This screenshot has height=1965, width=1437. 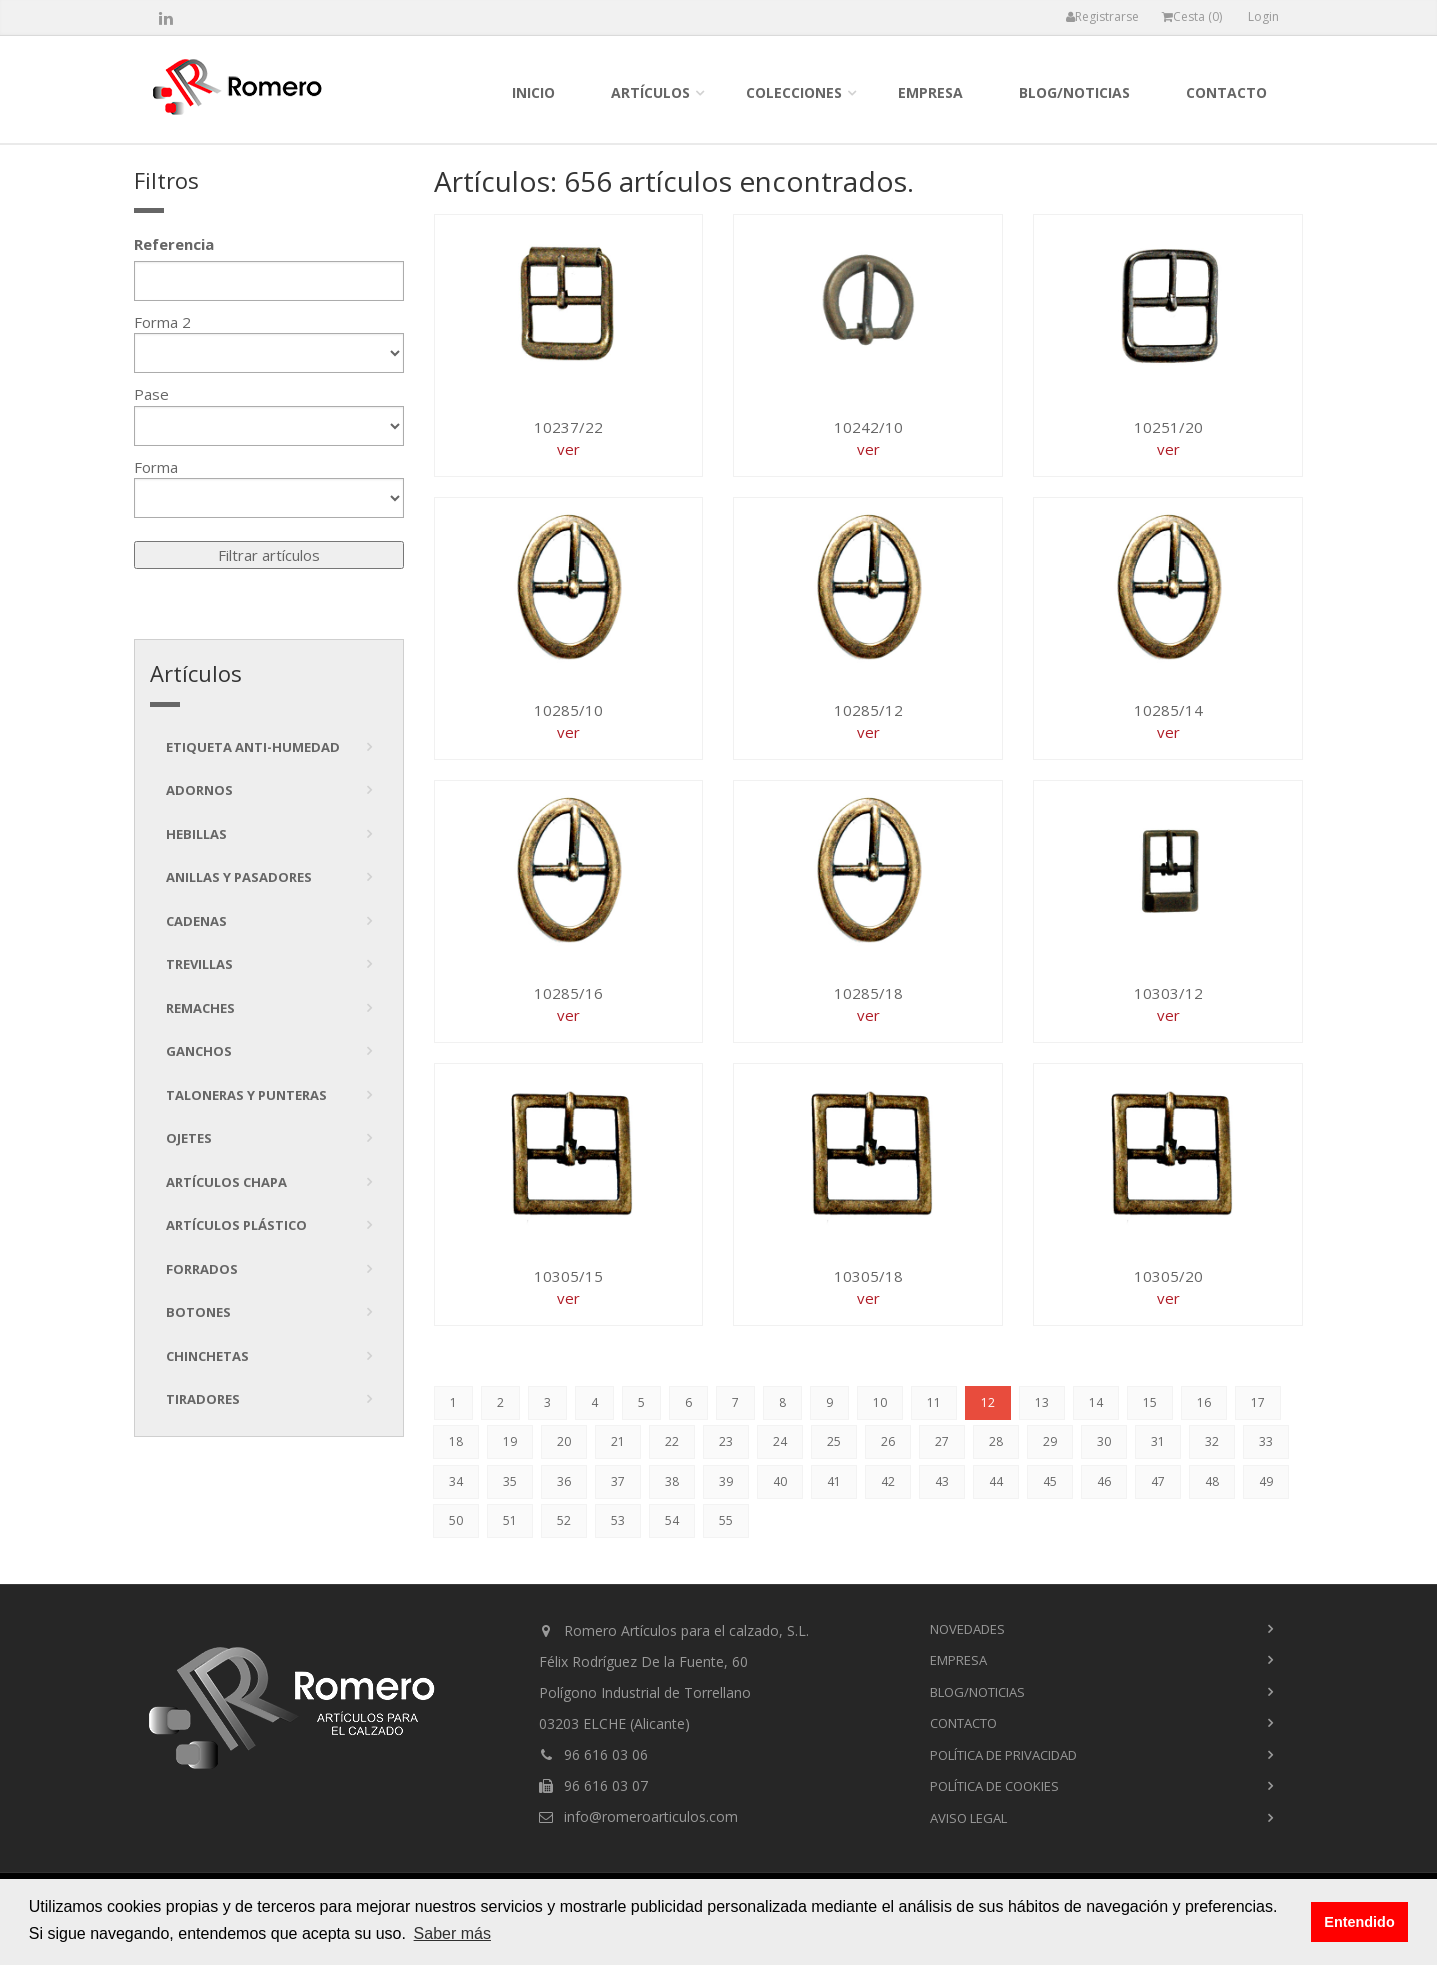 What do you see at coordinates (174, 244) in the screenshot?
I see `Referencia` at bounding box center [174, 244].